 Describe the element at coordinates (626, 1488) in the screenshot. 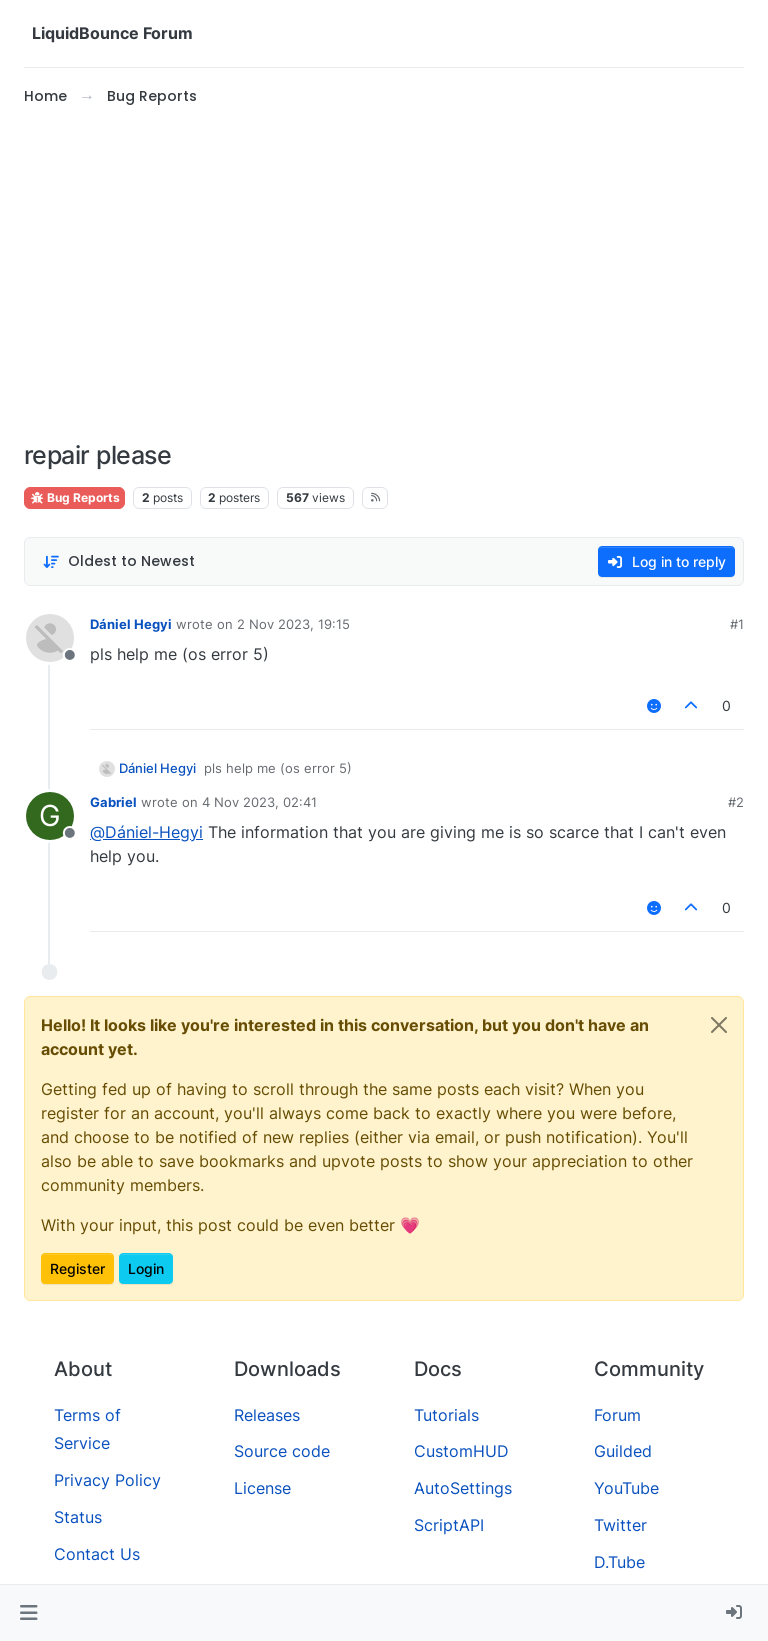

I see `YouTube` at that location.